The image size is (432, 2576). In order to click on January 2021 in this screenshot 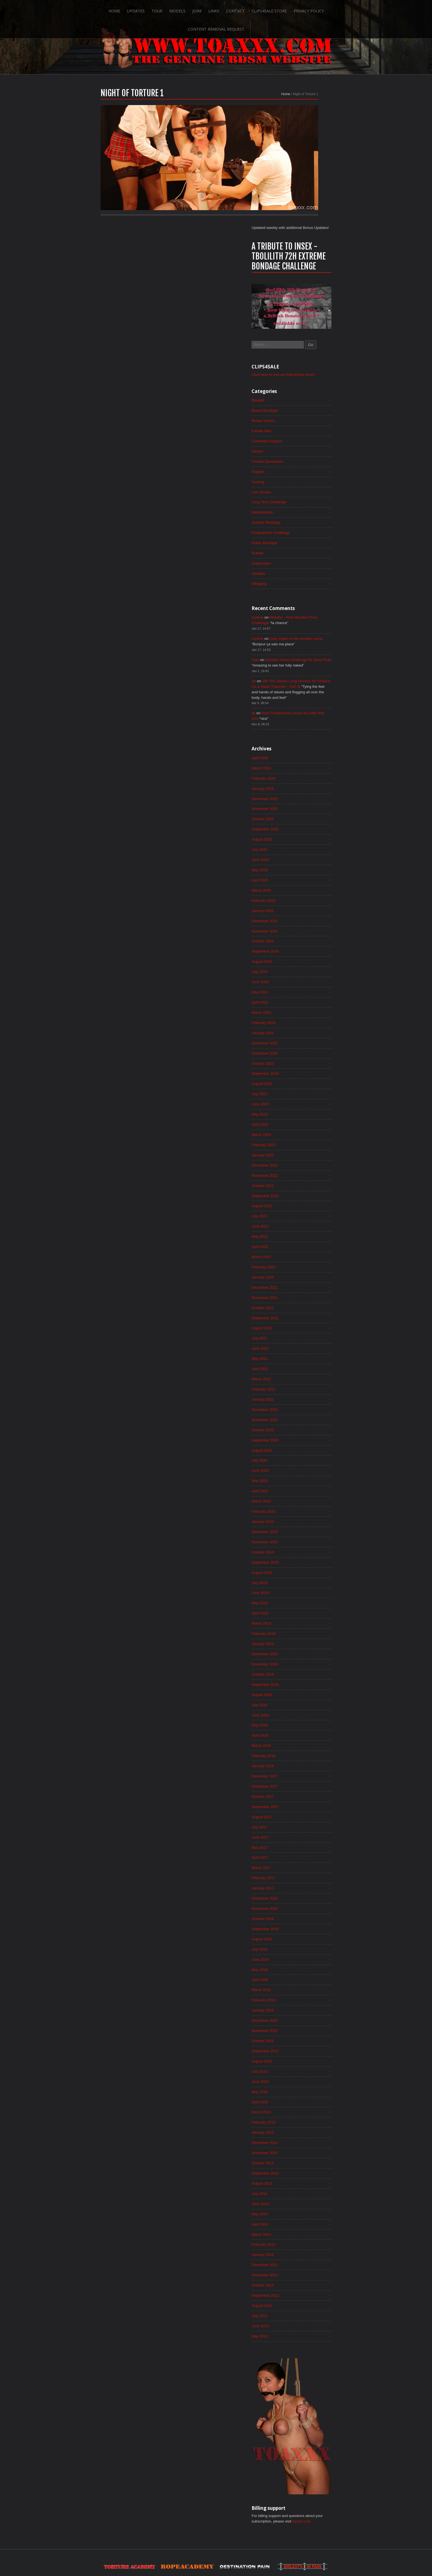, I will do `click(305, 1312)`.